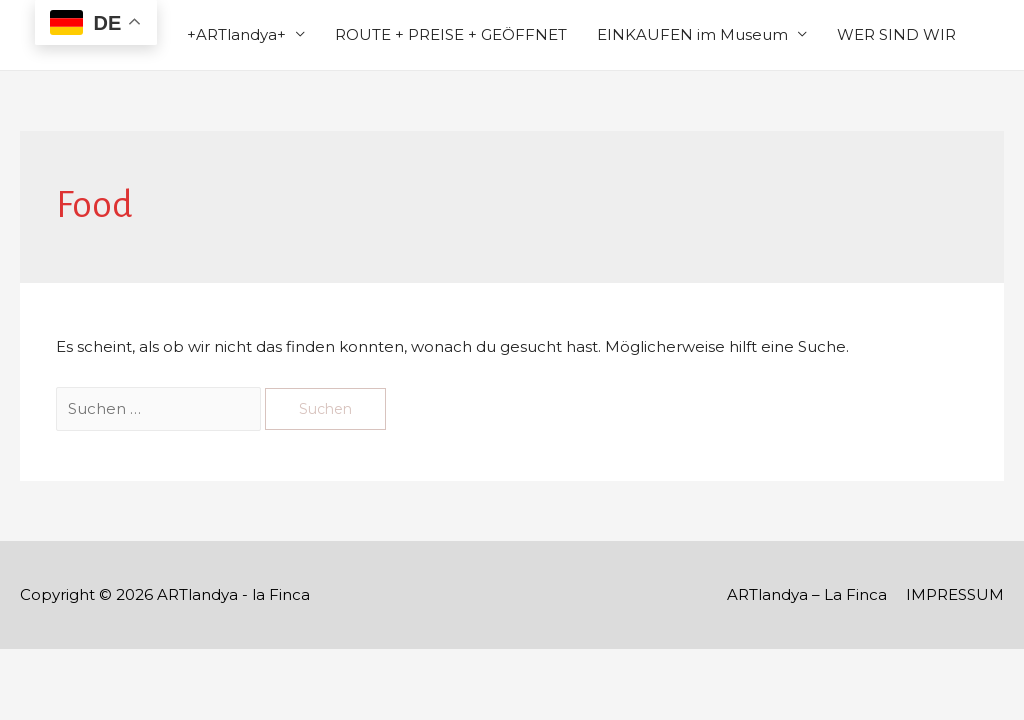  I want to click on EINKAUFEN im Museum, so click(692, 34).